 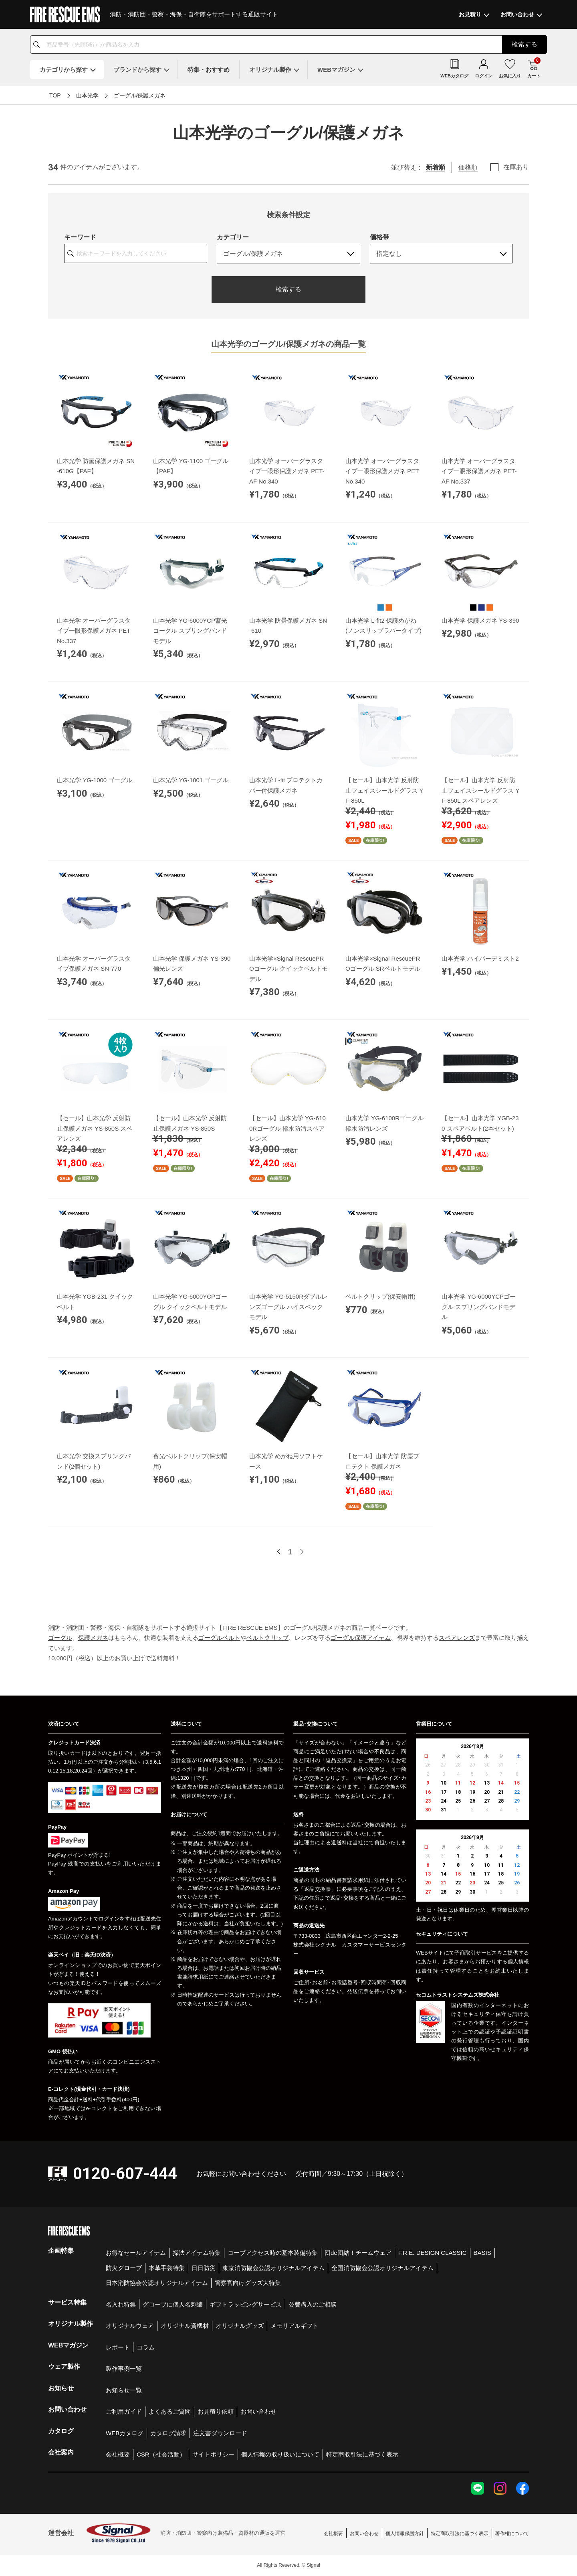 What do you see at coordinates (288, 289) in the screenshot?
I see `検索する` at bounding box center [288, 289].